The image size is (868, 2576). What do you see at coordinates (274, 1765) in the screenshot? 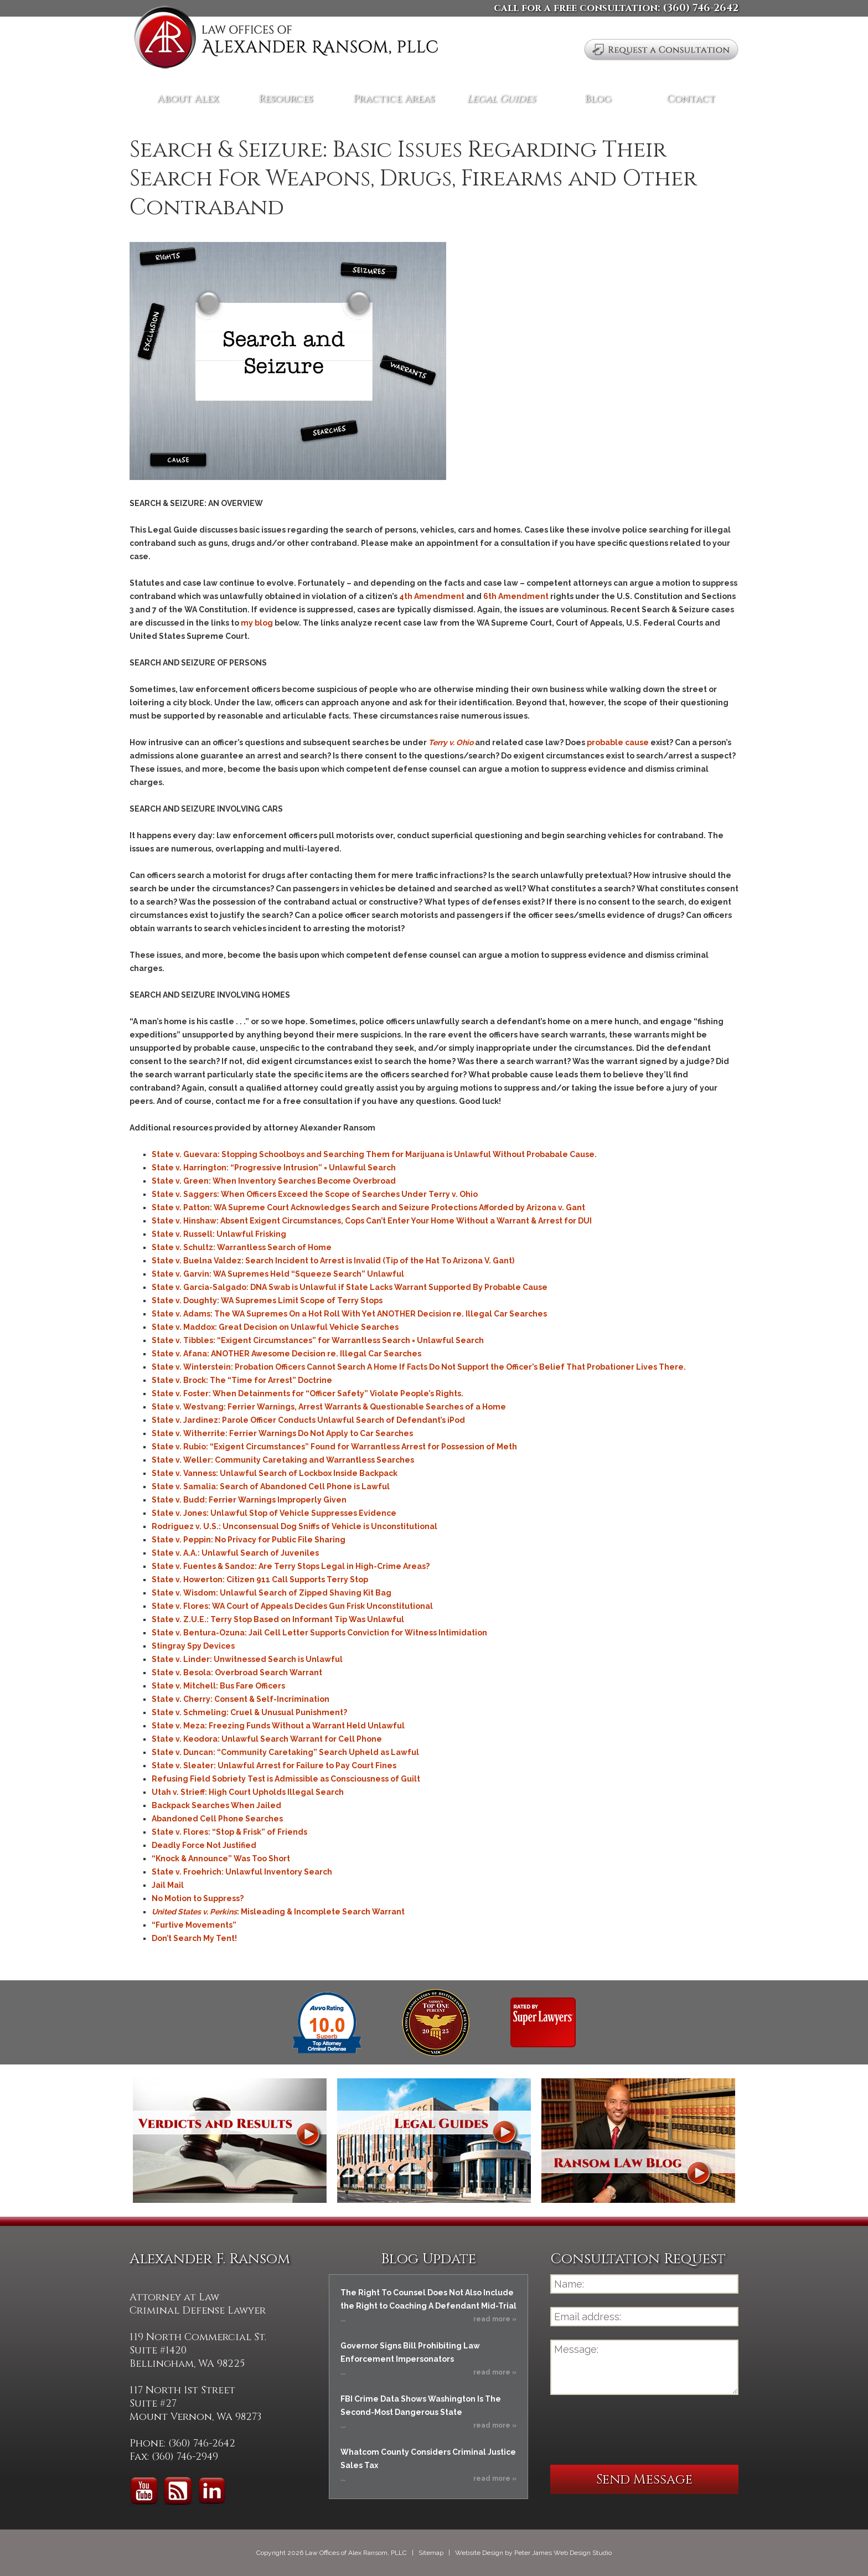
I see `State v. Sleater: Unlawful Arrest for Failure to Pay Court Fines` at bounding box center [274, 1765].